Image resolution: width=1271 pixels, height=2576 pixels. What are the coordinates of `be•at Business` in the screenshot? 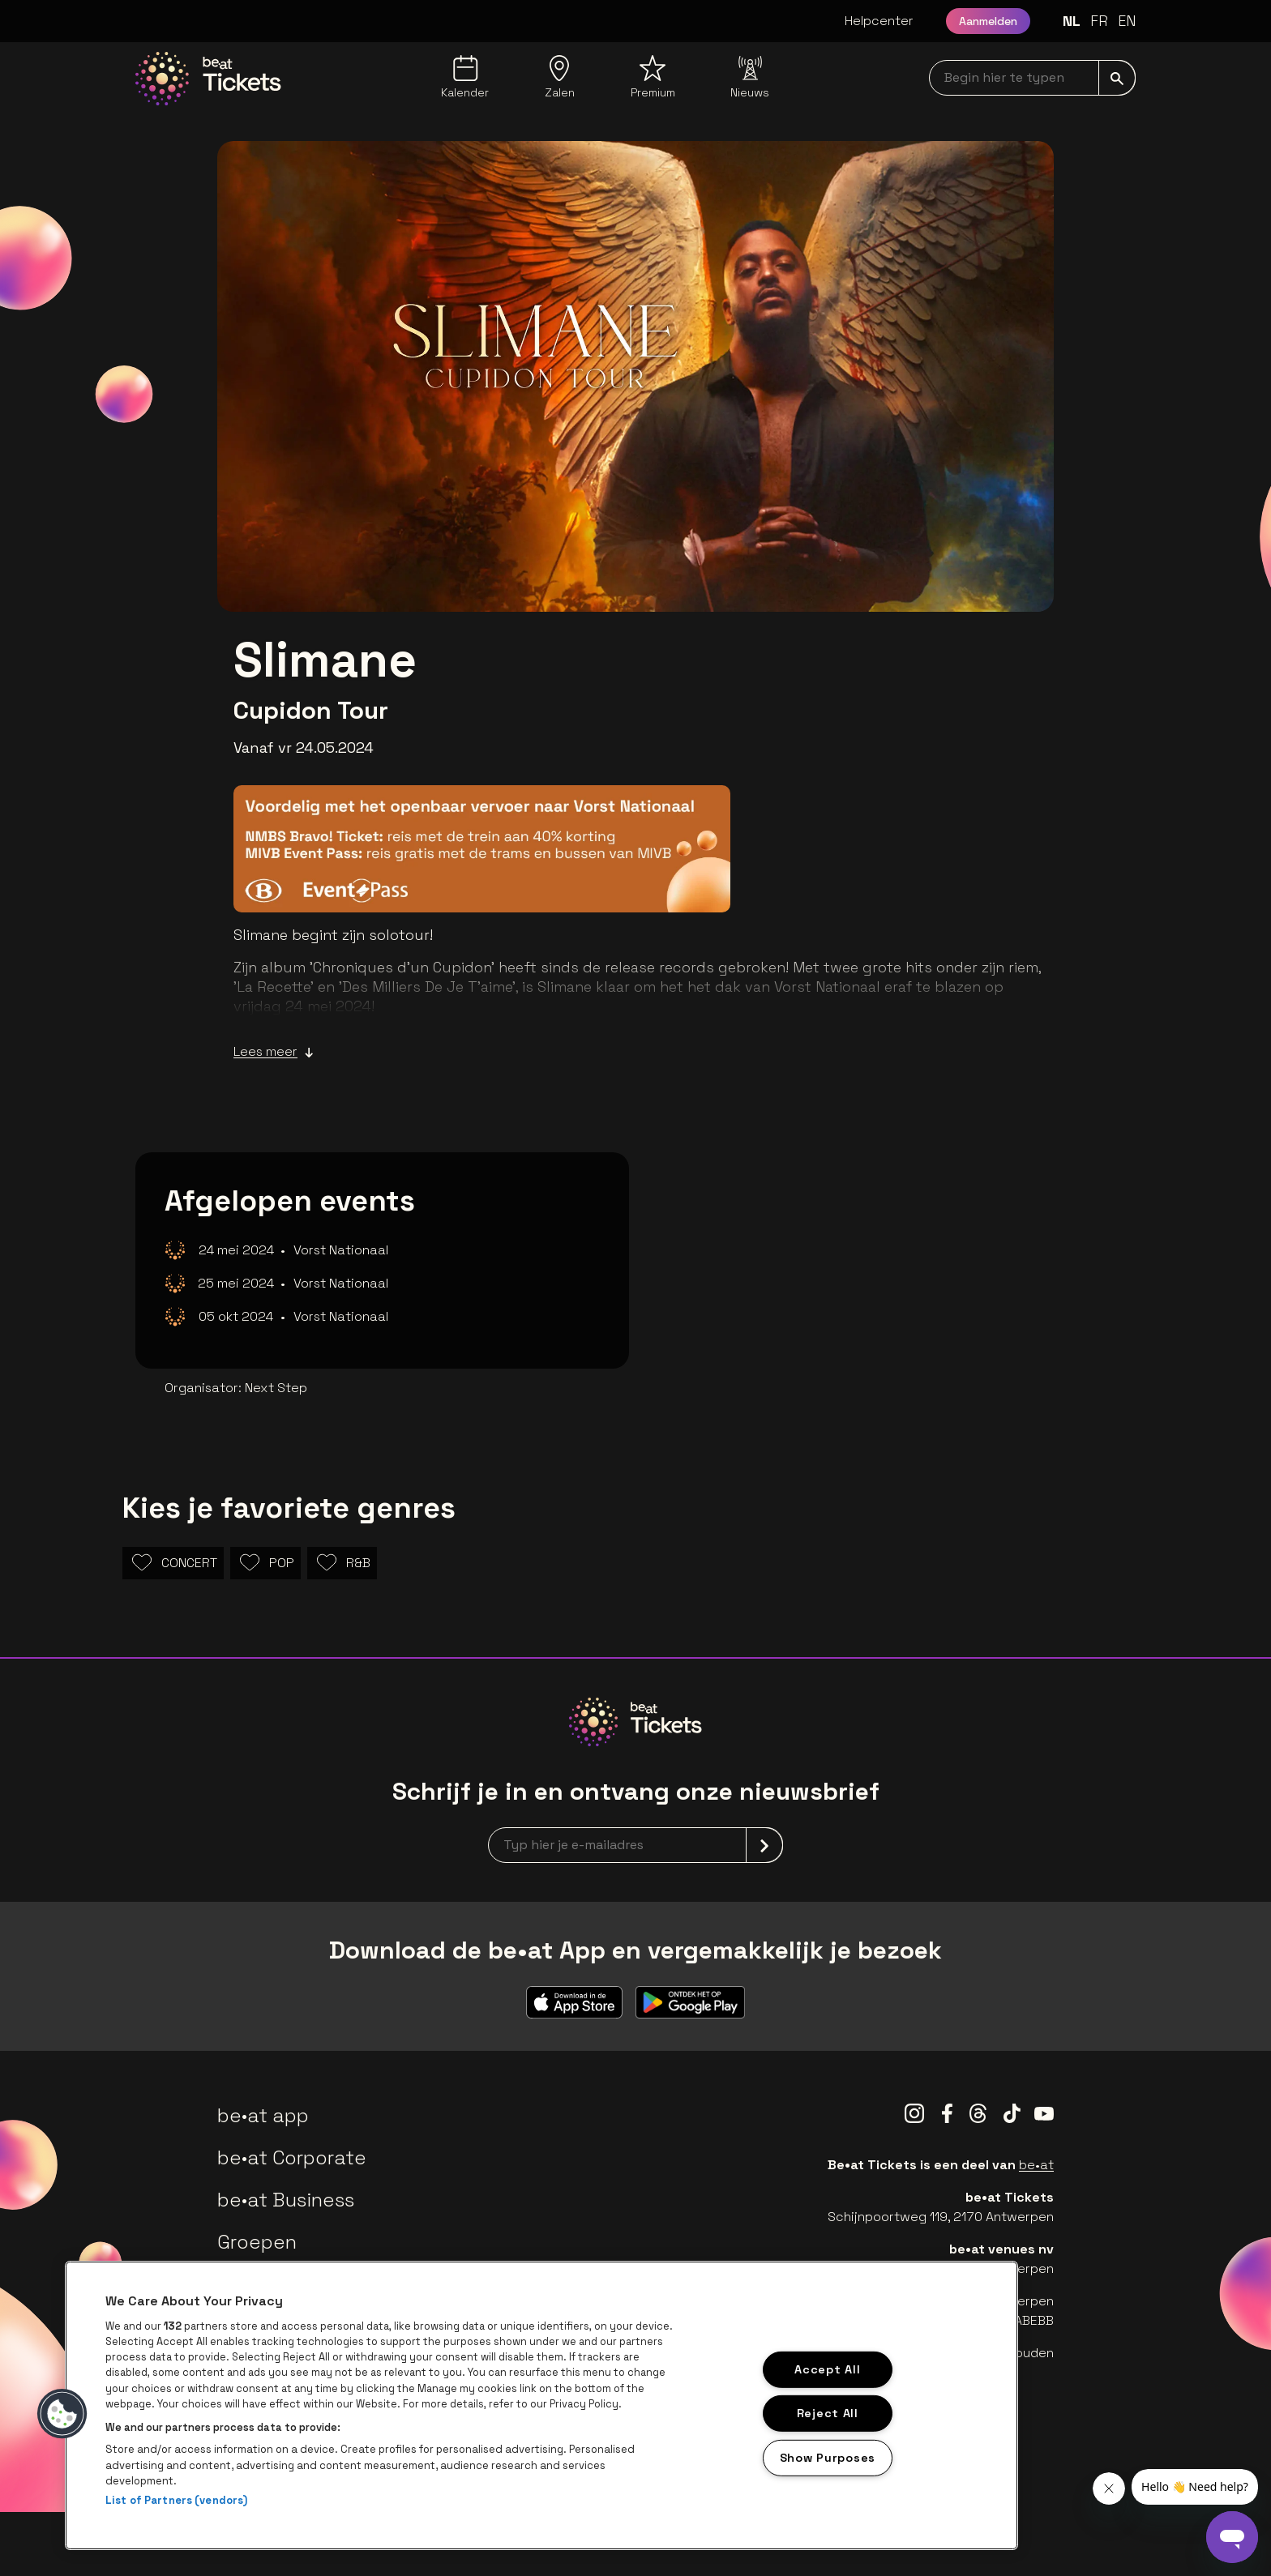 It's located at (285, 2199).